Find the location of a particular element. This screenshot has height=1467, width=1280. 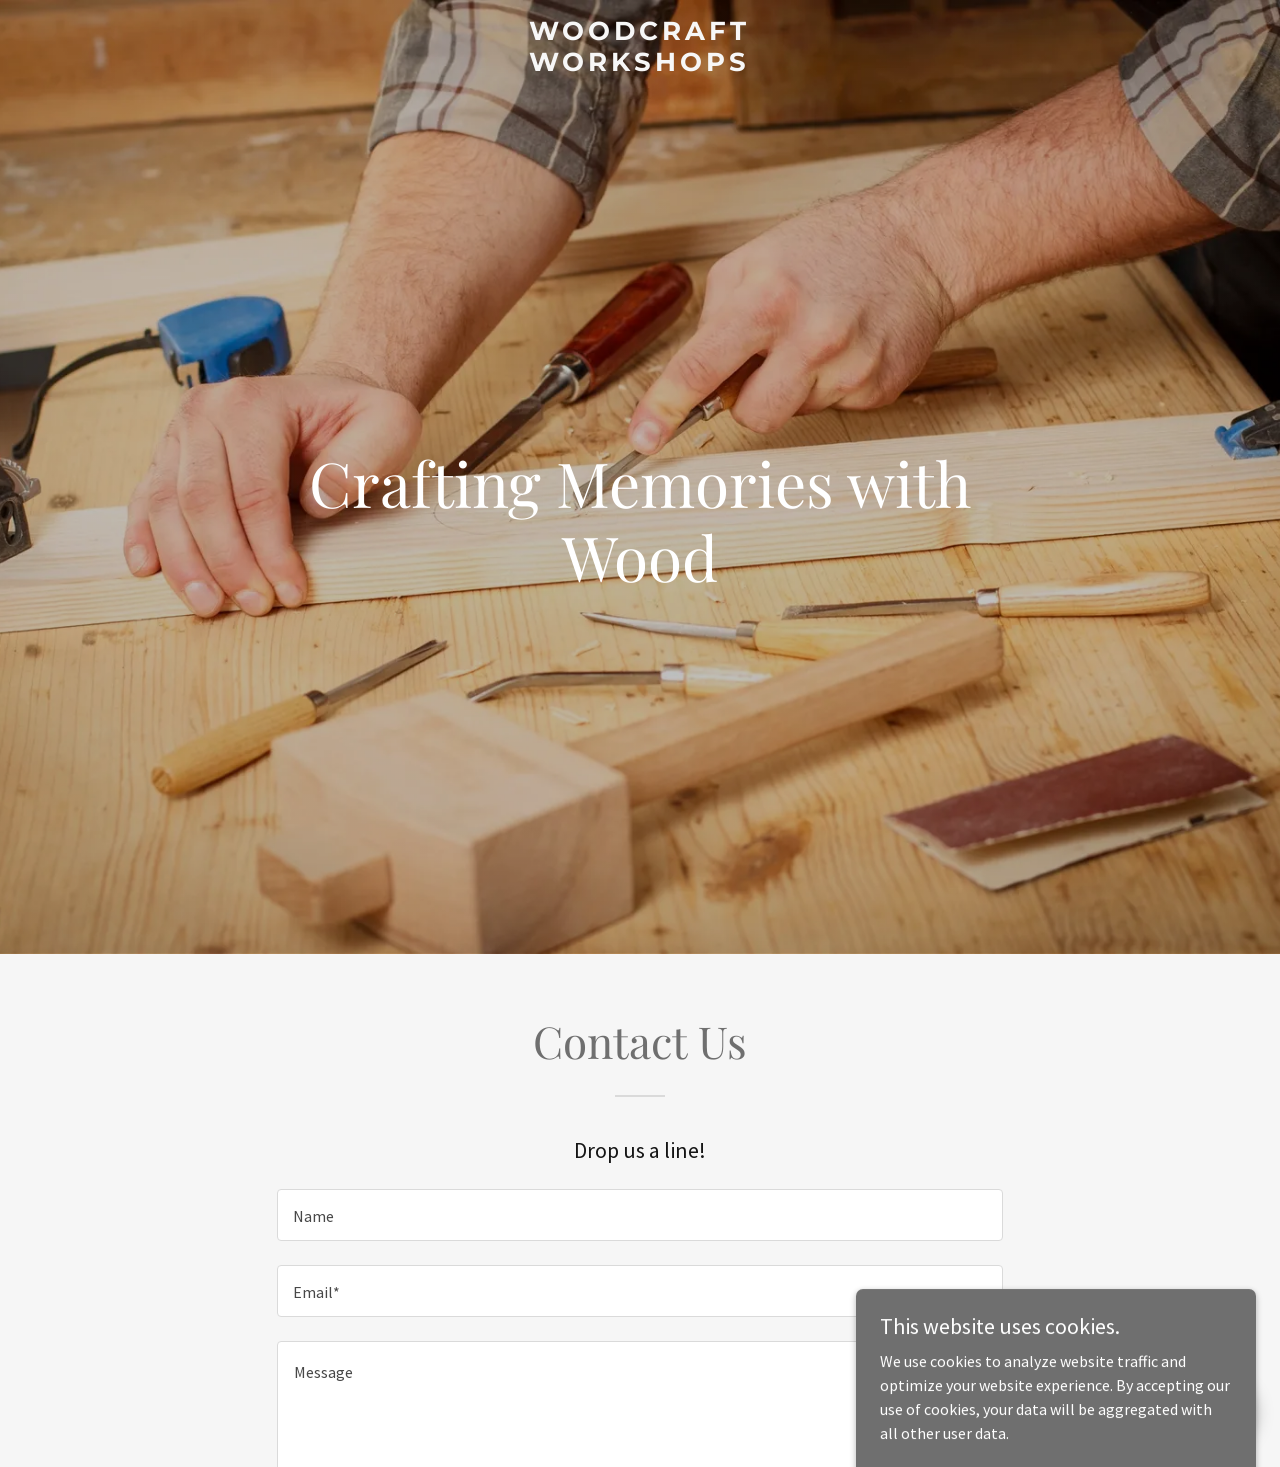

[textbox] is located at coordinates (639, 1215).